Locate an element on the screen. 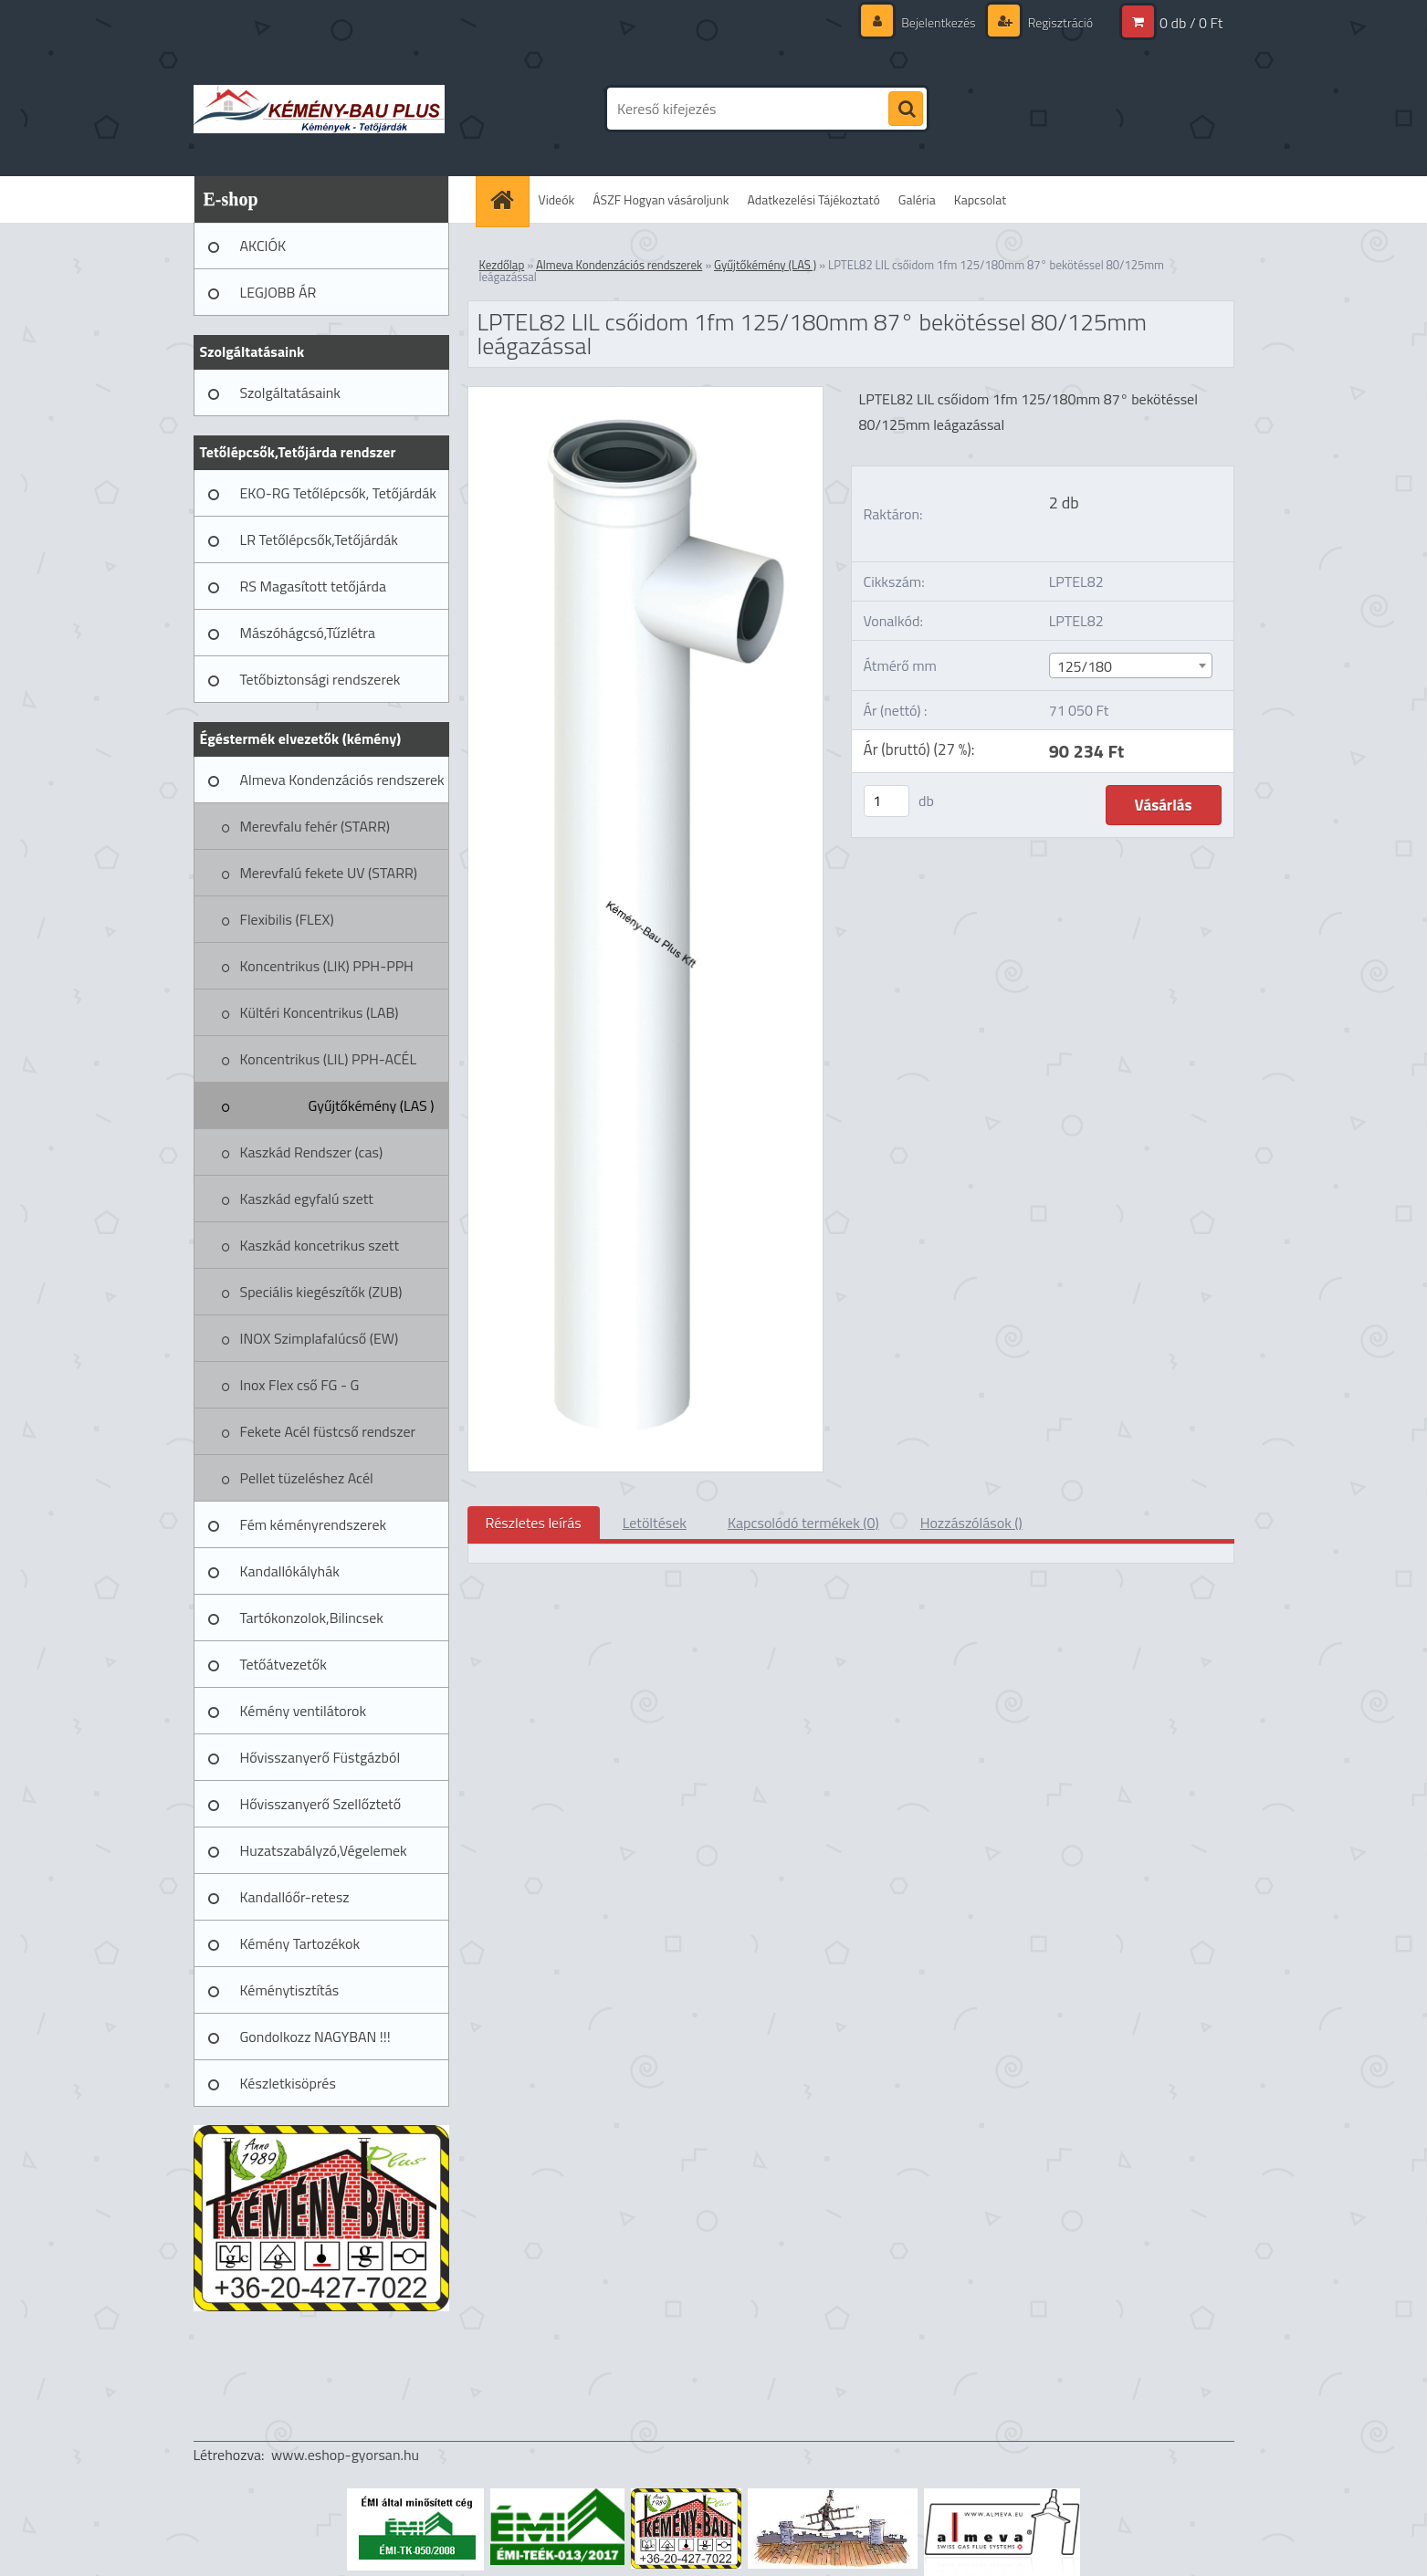  www.eshop-gyorsan.hu is located at coordinates (345, 2455).